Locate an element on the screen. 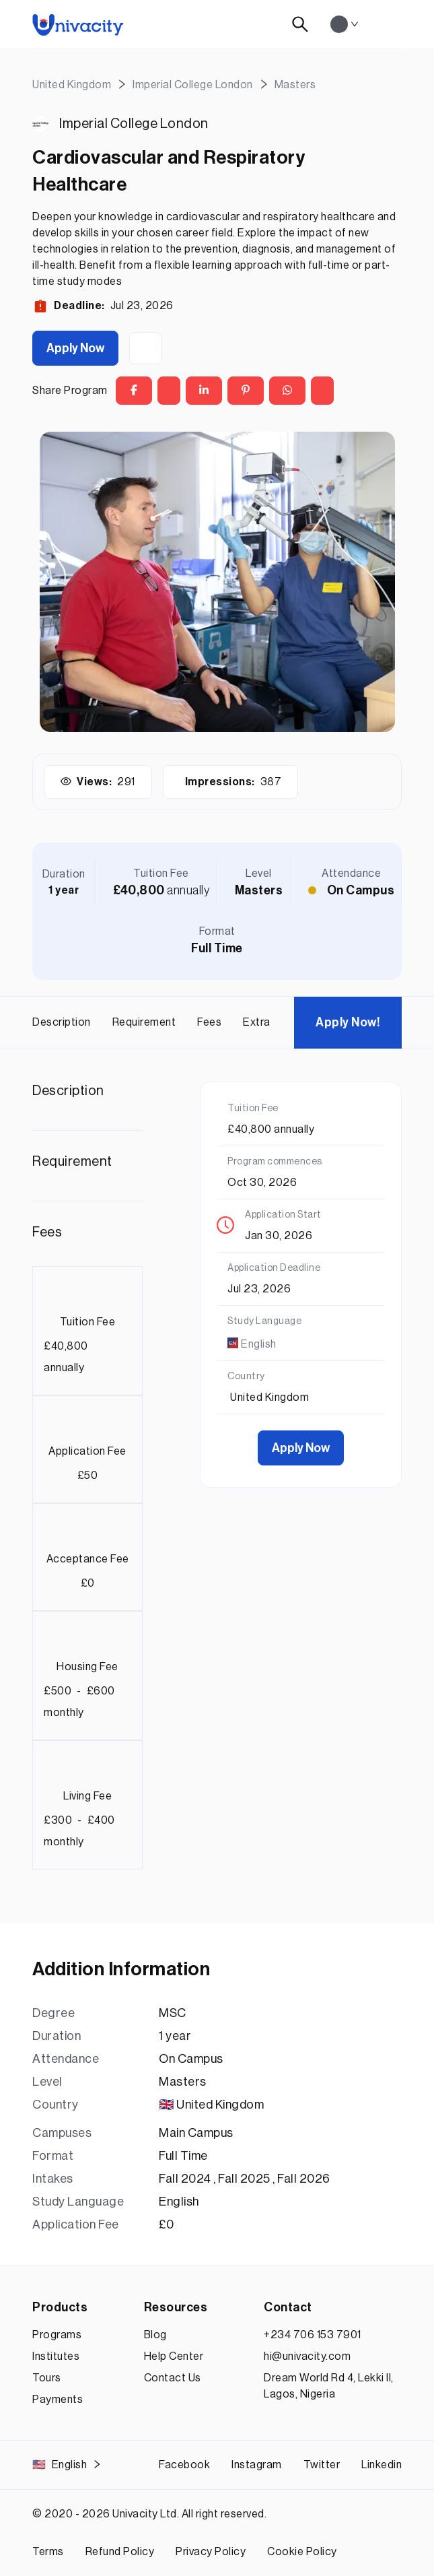 The width and height of the screenshot is (434, 2576). Payments is located at coordinates (57, 2399).